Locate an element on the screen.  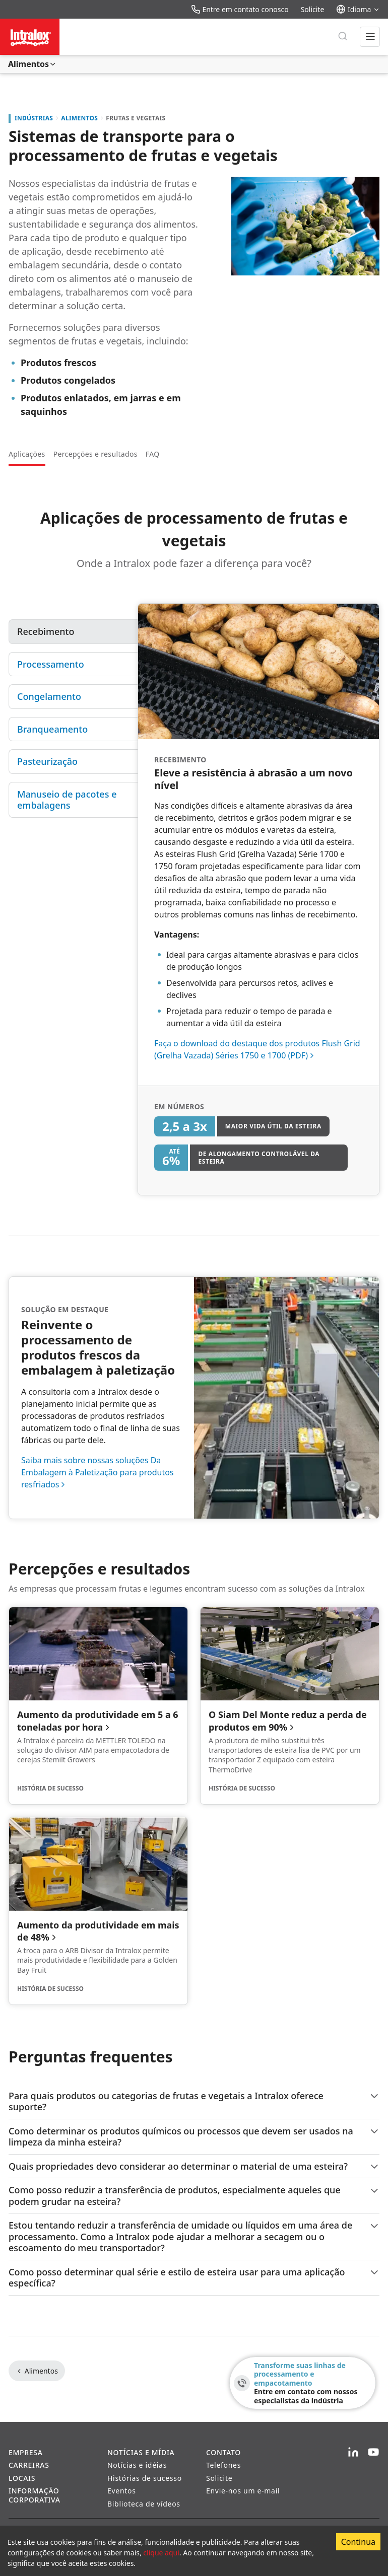
[Pesquisar] is located at coordinates (343, 37).